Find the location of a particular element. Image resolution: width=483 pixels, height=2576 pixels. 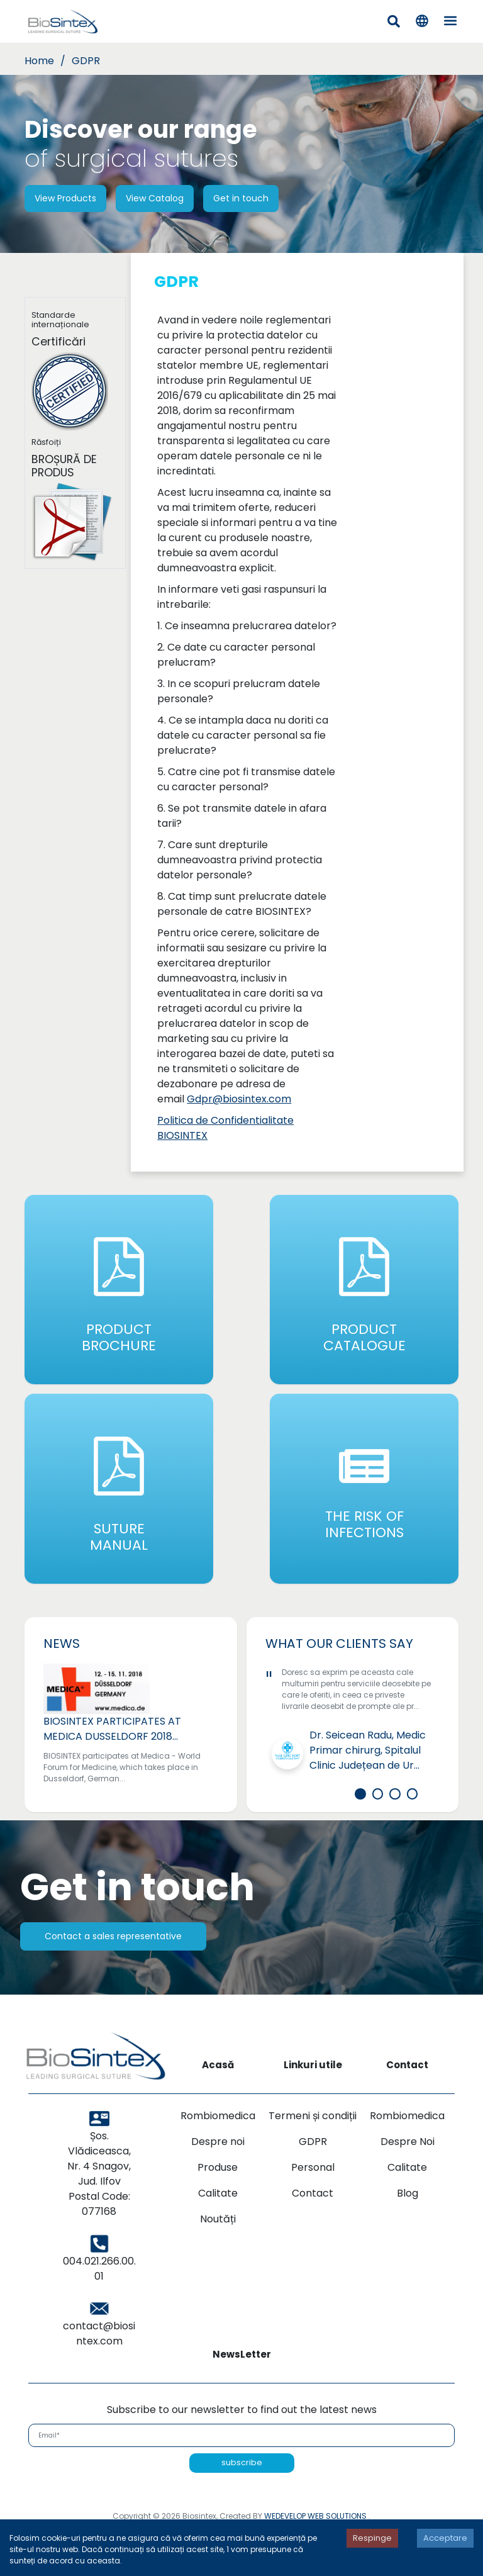

Produse is located at coordinates (217, 2215).